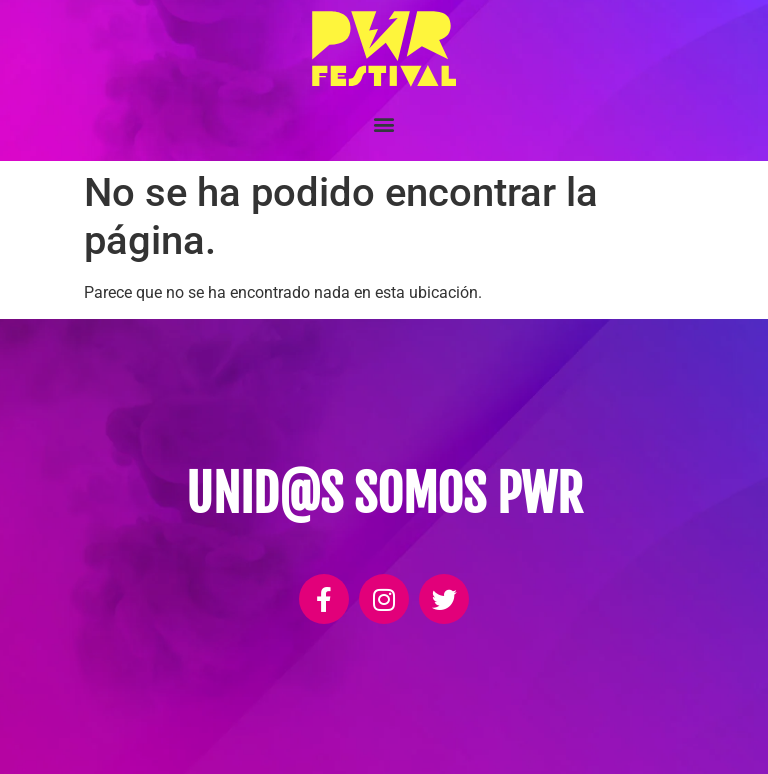  Describe the element at coordinates (384, 124) in the screenshot. I see `[button]` at that location.